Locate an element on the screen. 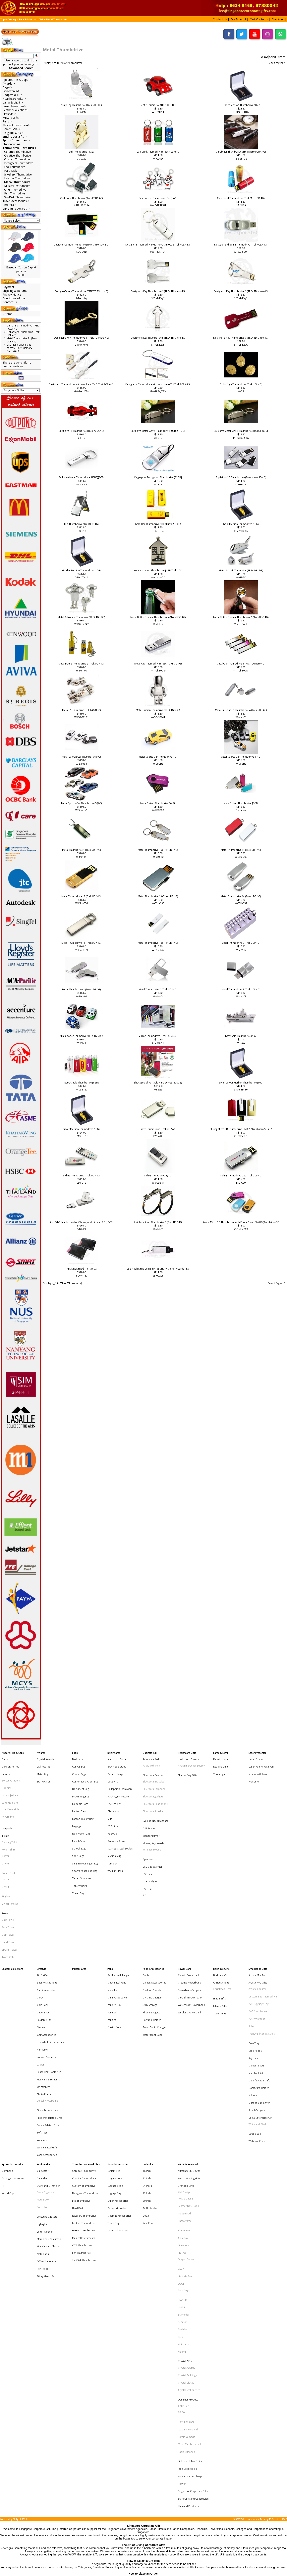  Phone Gadgets is located at coordinates (151, 1943).